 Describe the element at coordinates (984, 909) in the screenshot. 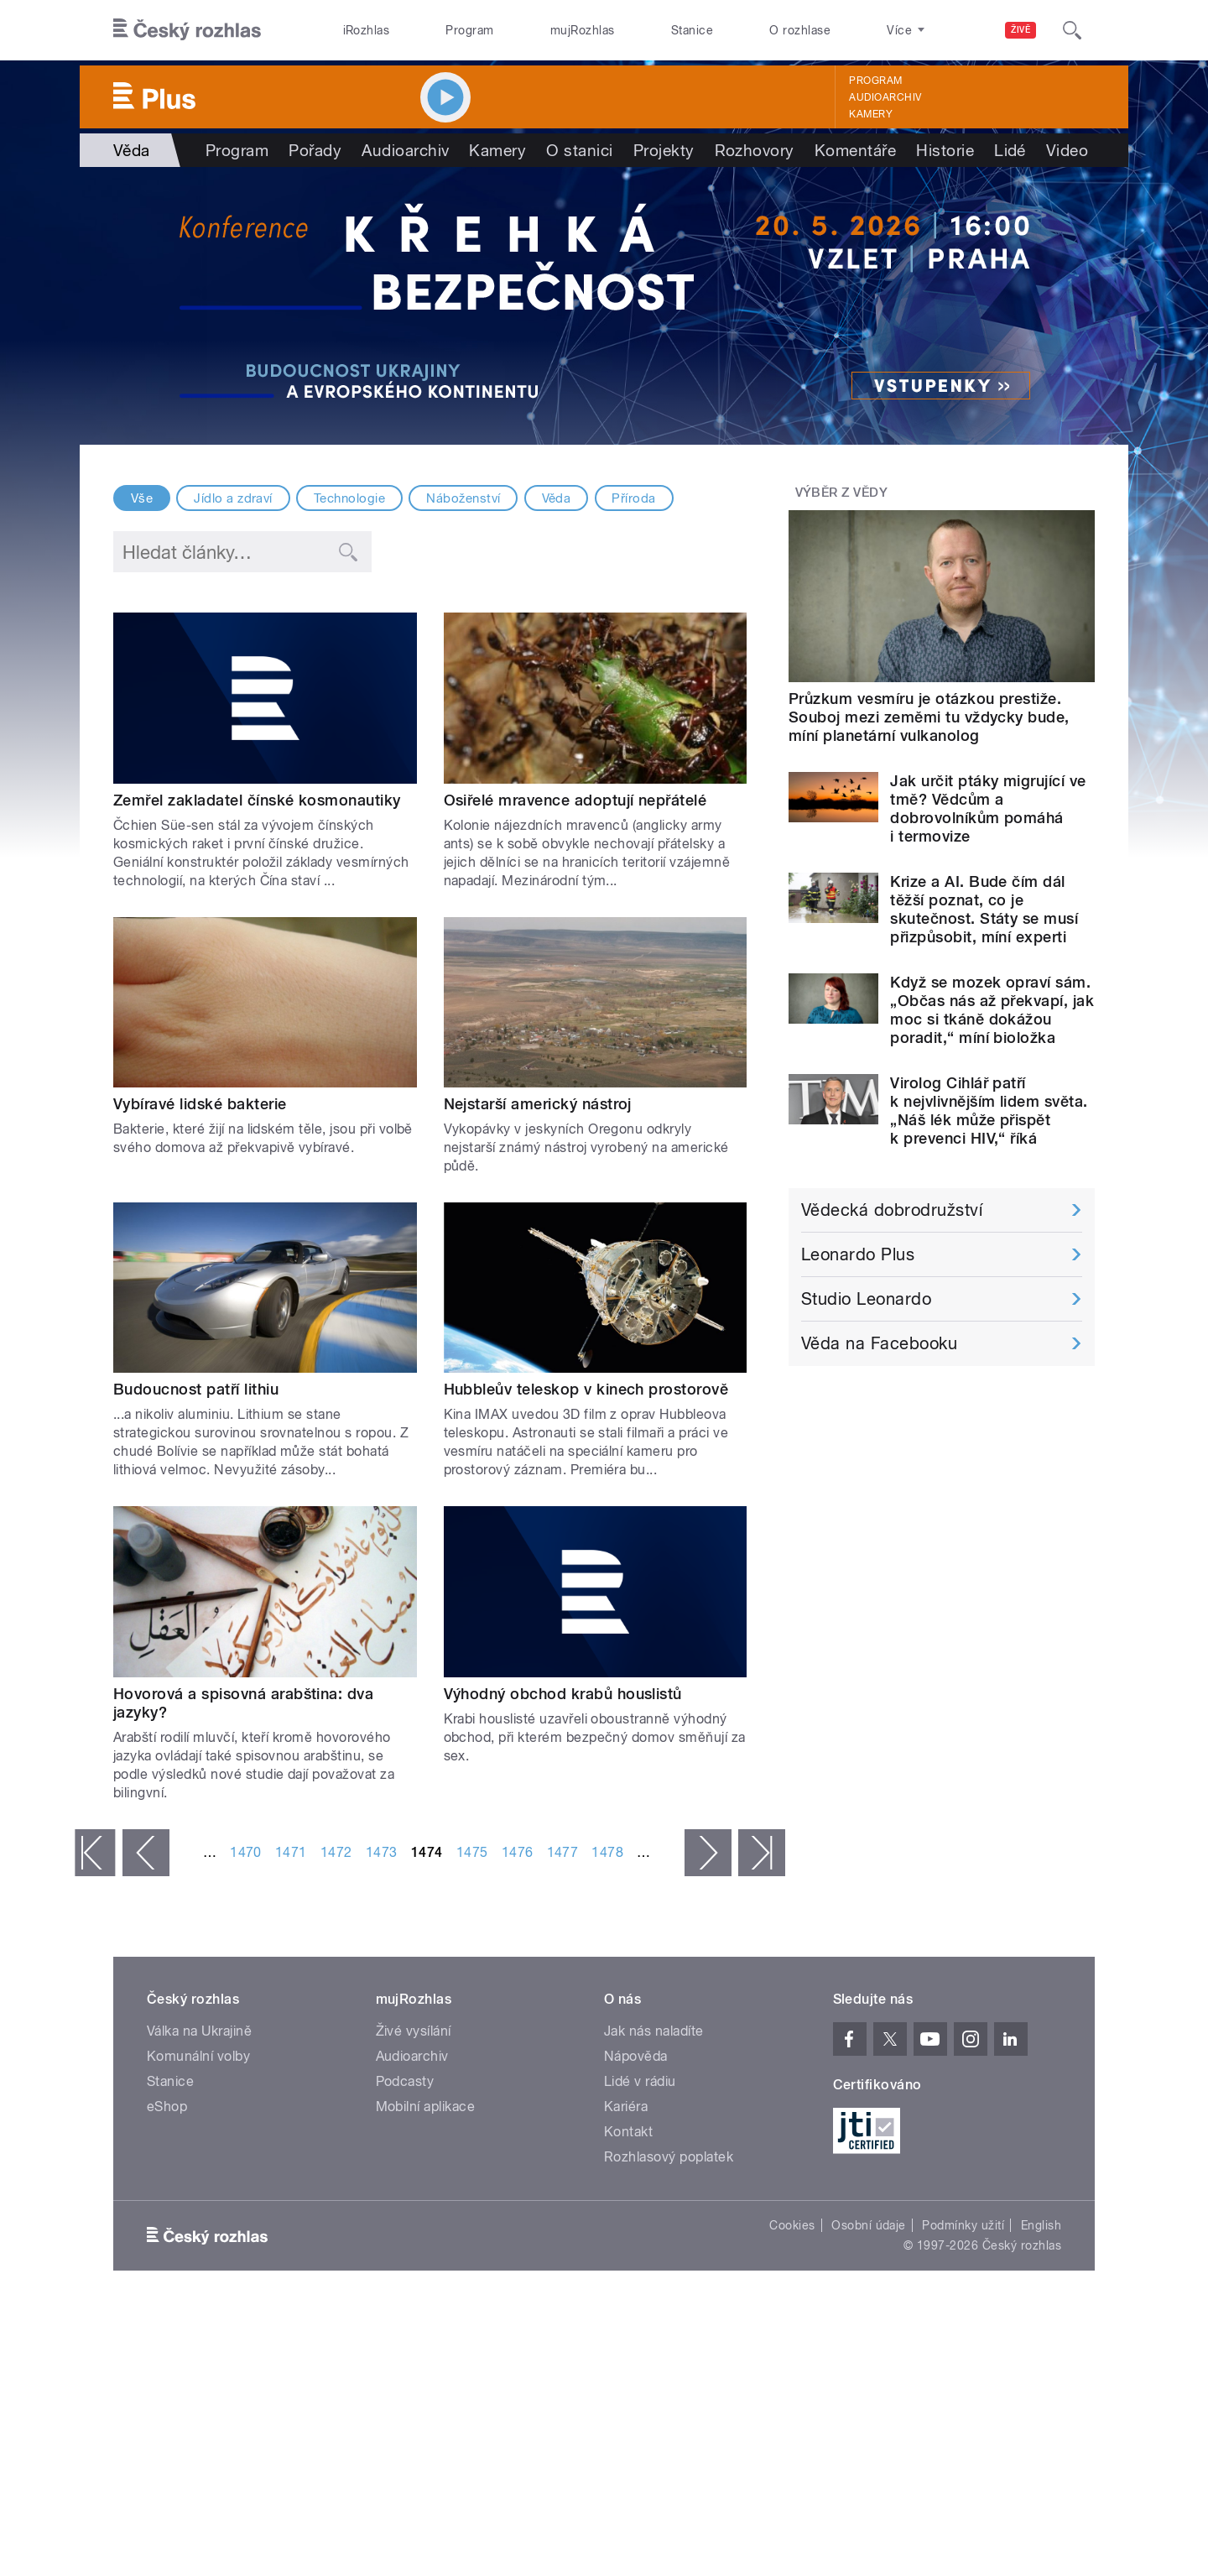

I see `Krize a AI. Bude čím dál těžší poznat, co je skutečnost. Státy se musí přizpůsobit, míní experti` at that location.